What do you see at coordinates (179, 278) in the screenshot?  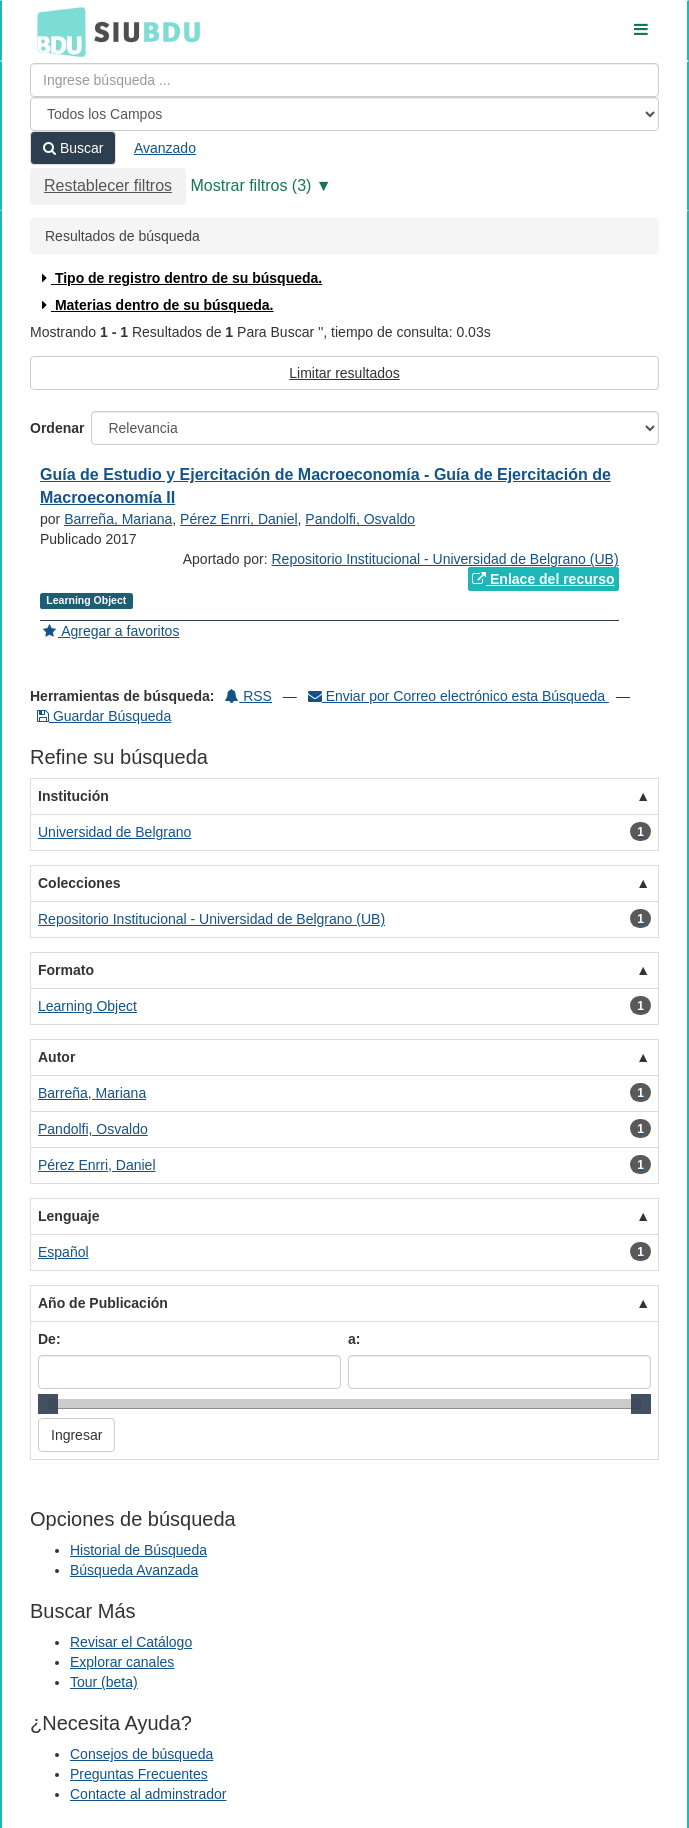 I see `Tipo de registro dentro de su búsqueda.` at bounding box center [179, 278].